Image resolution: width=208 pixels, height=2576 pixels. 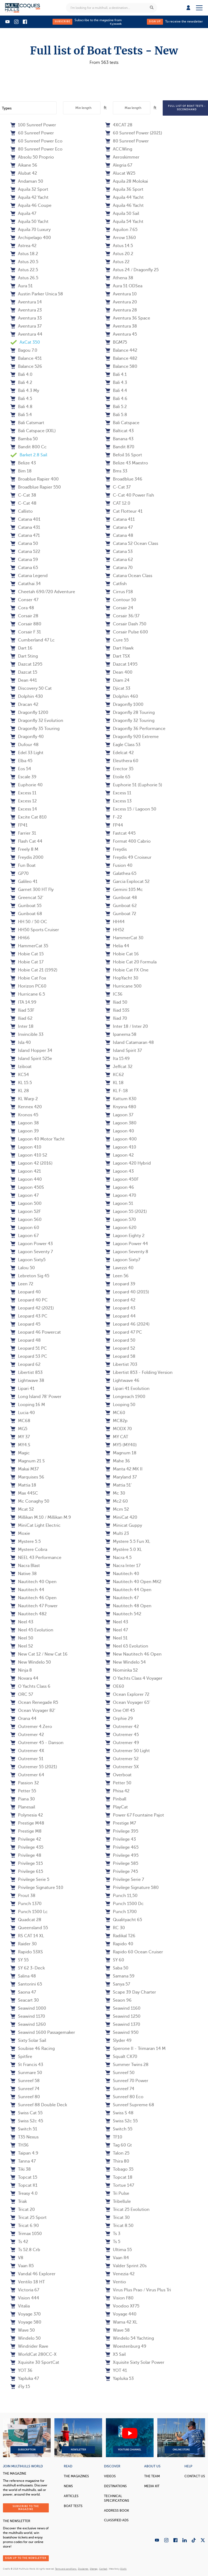 I want to click on Leopard 58, so click(x=120, y=1356).